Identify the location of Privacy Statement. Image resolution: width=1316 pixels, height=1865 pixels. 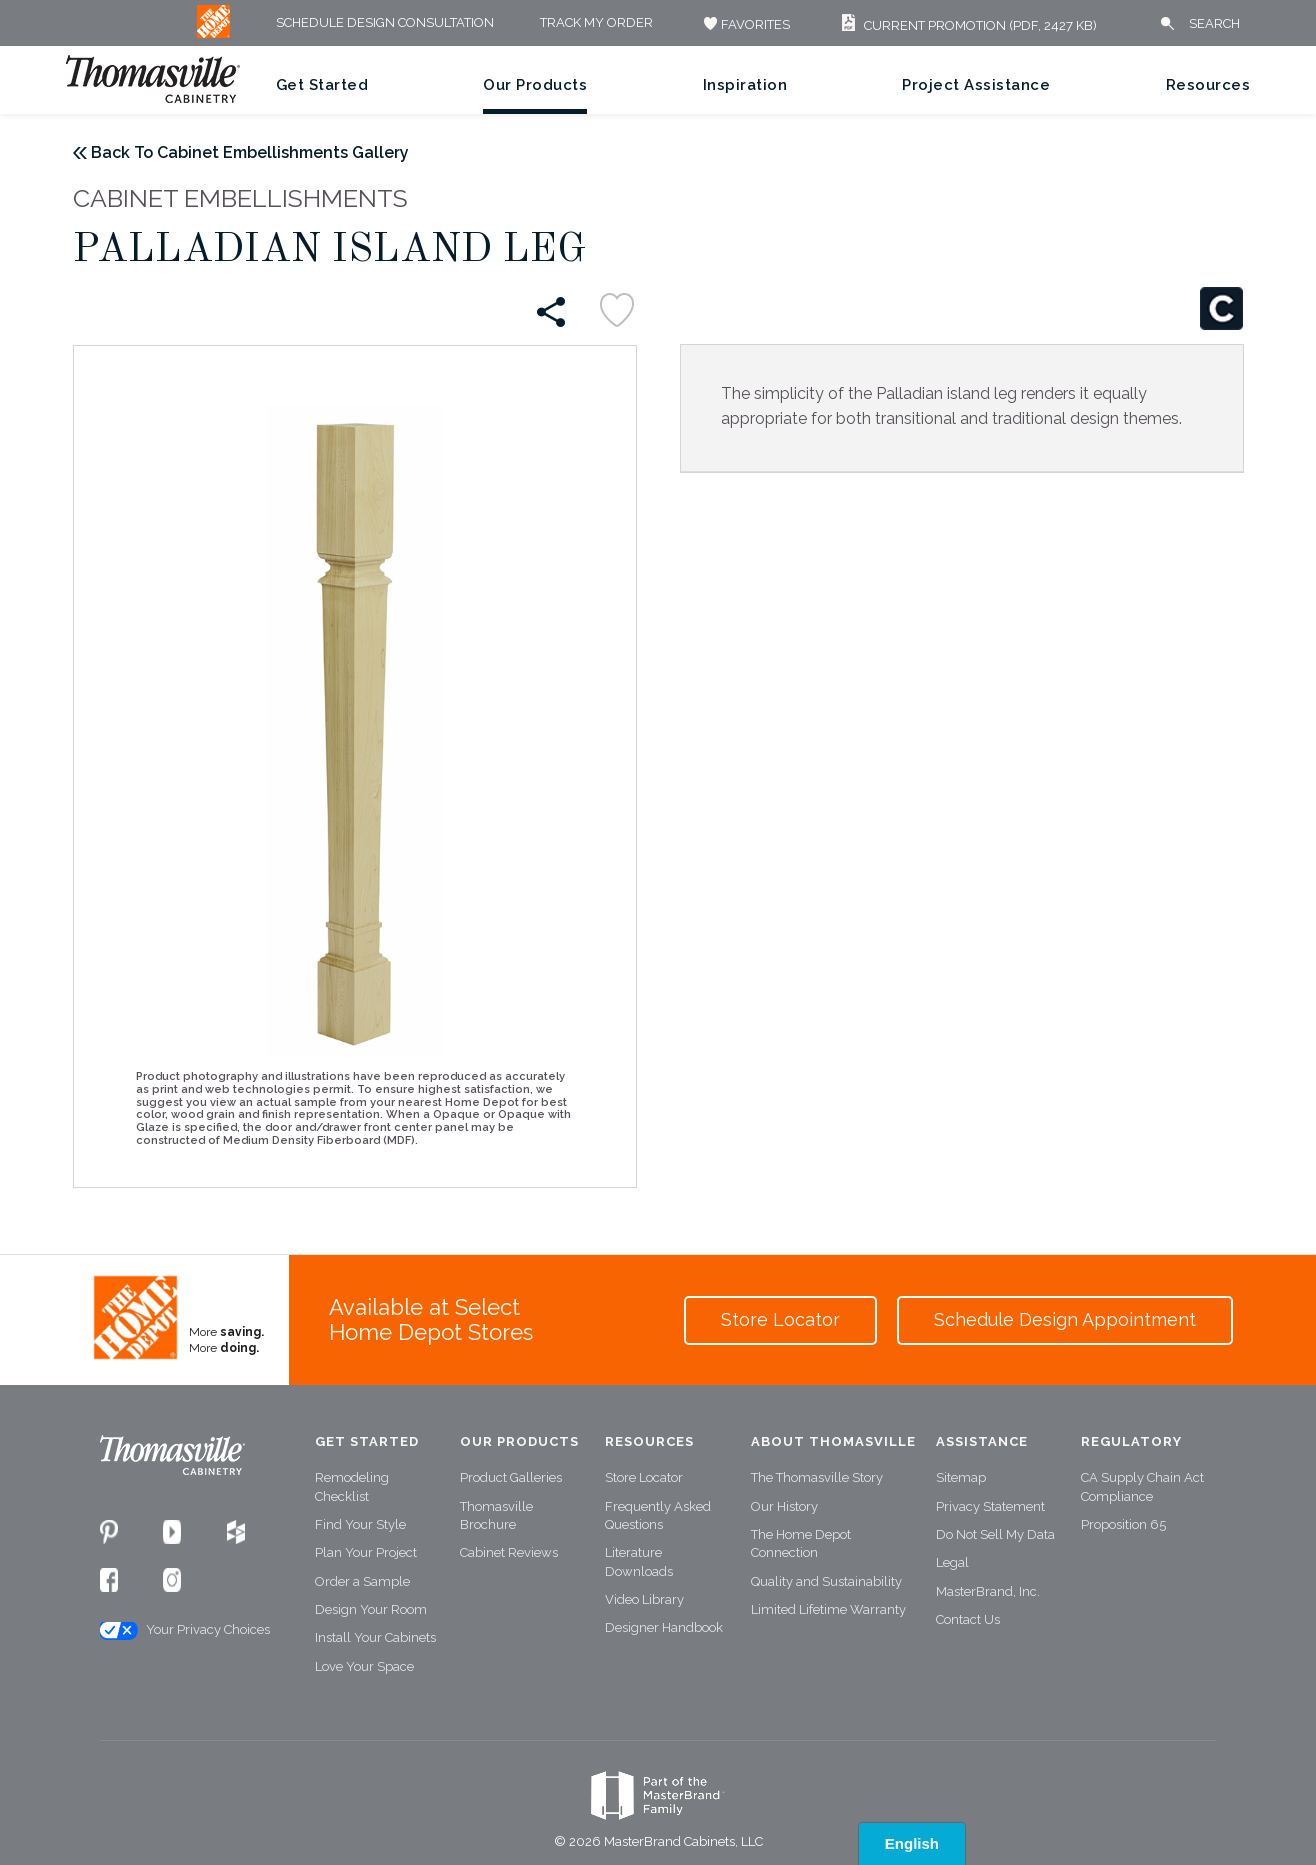
(990, 1506).